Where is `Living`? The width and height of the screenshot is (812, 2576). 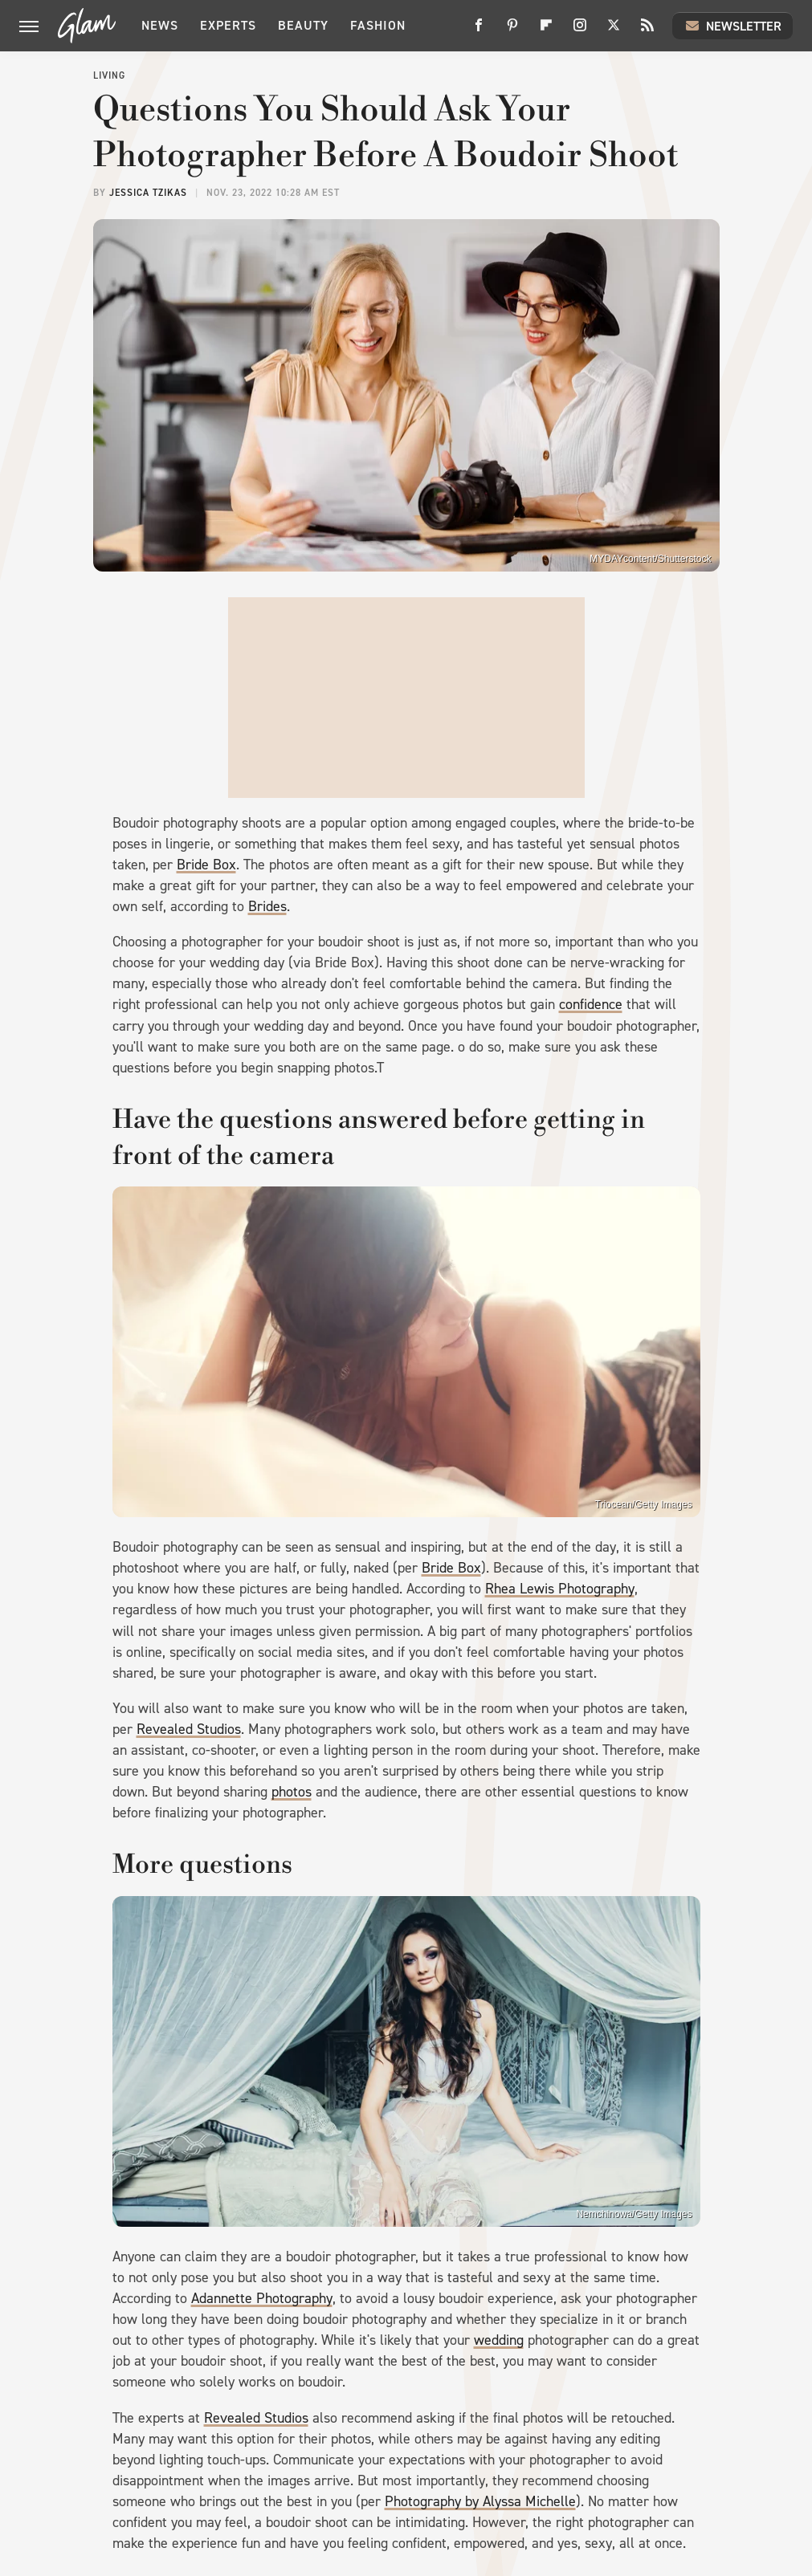 Living is located at coordinates (109, 75).